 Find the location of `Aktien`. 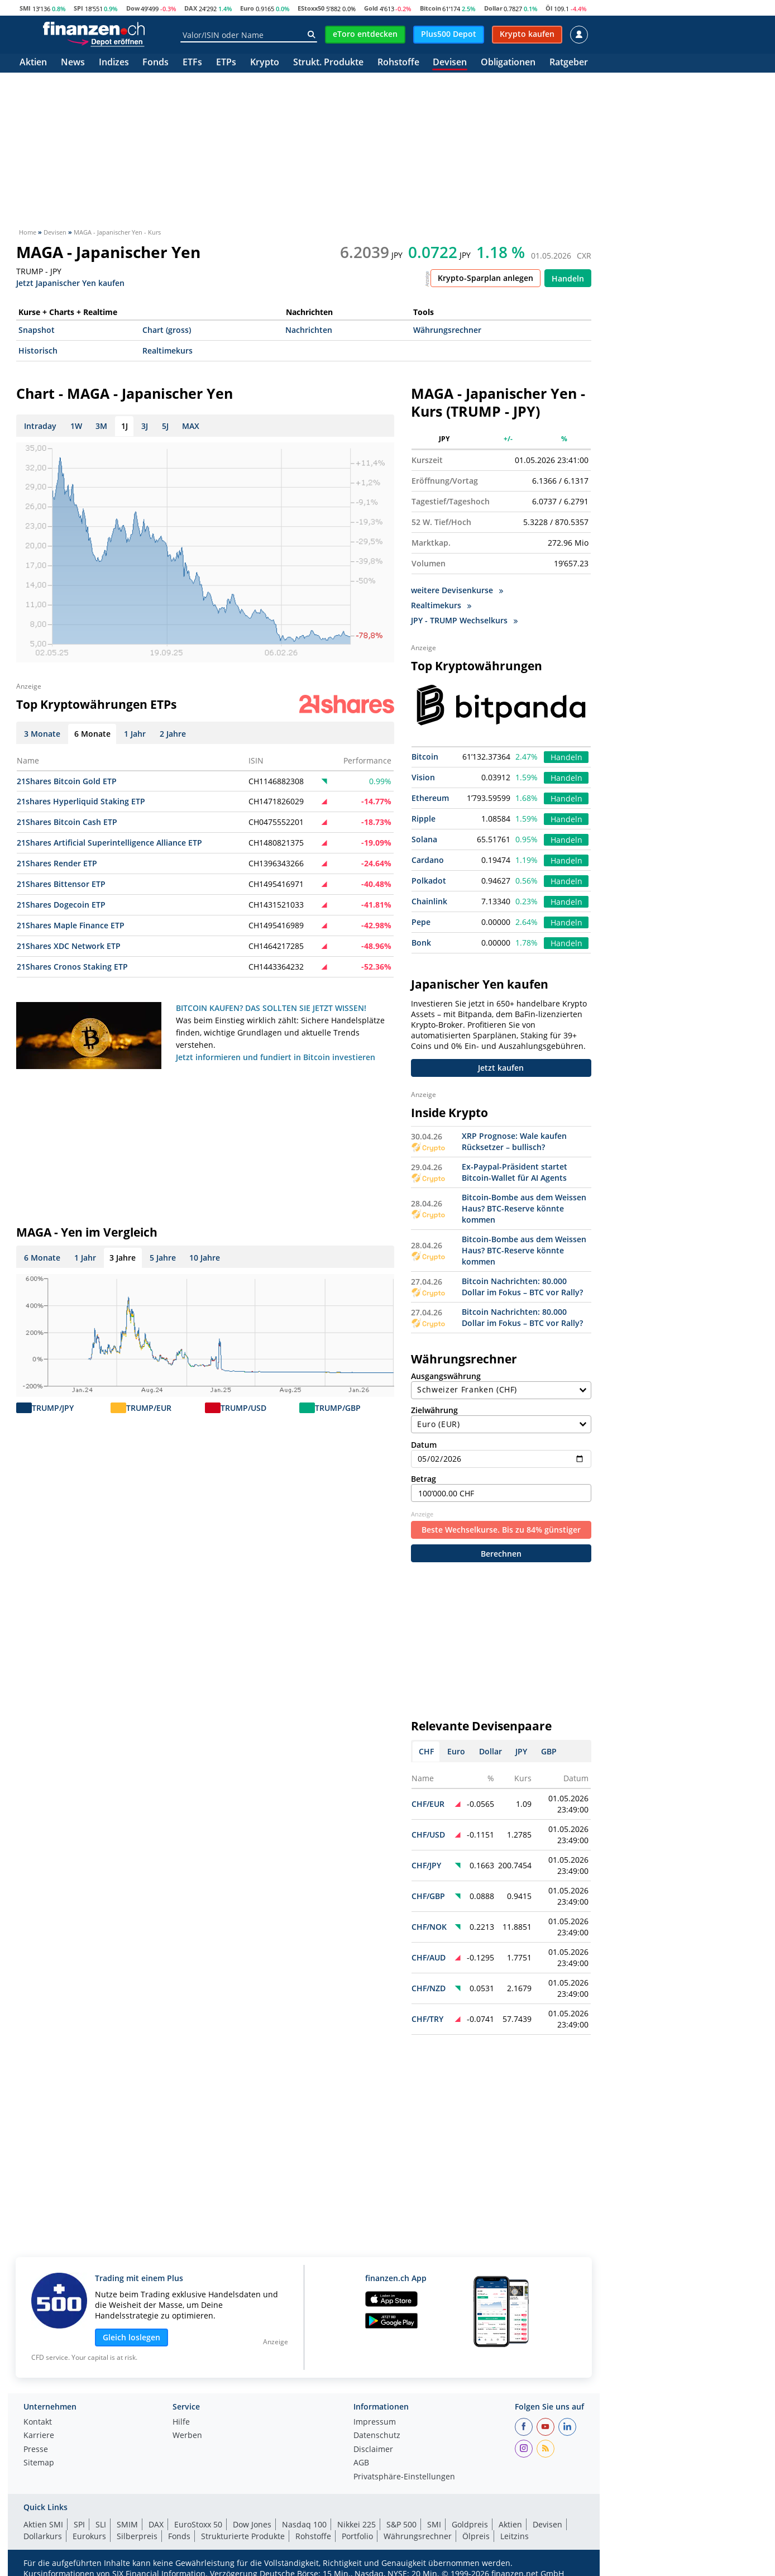

Aktien is located at coordinates (33, 63).